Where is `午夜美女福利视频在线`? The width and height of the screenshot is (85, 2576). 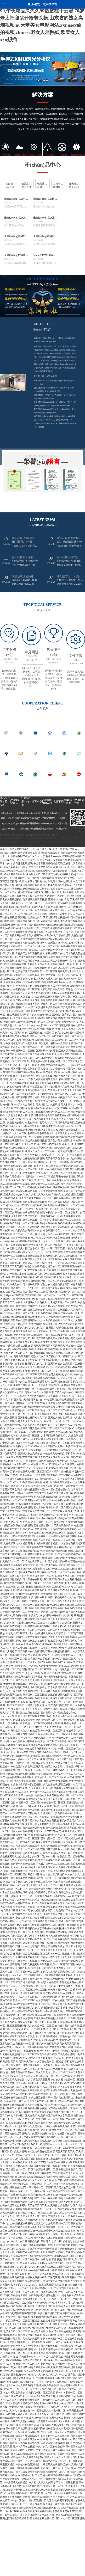 午夜美女福利视频在线 is located at coordinates (18, 1778).